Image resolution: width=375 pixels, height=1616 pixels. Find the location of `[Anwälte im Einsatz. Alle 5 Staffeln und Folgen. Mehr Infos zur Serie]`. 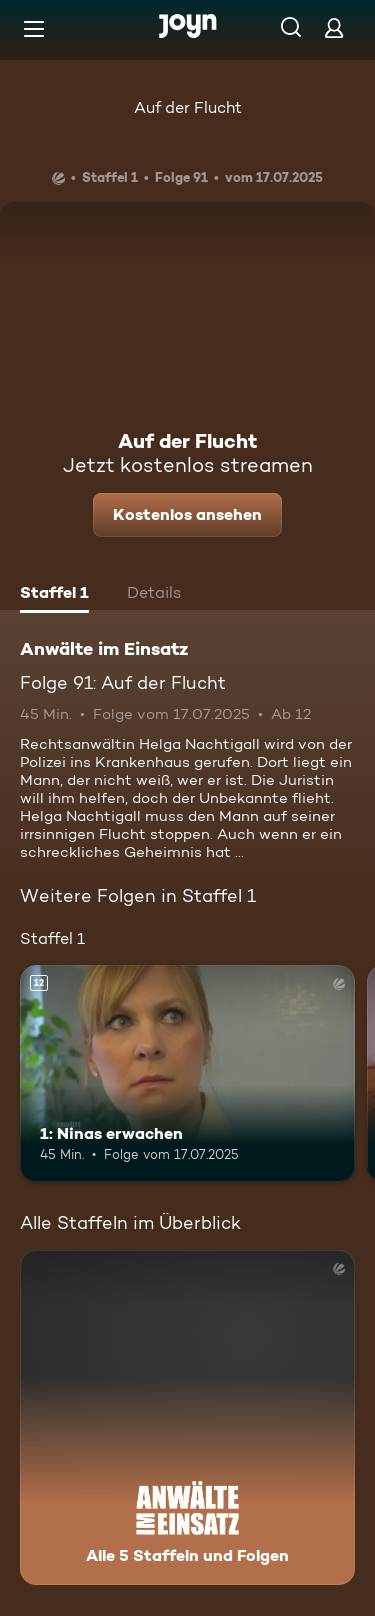

[Anwälte im Einsatz. Alle 5 Staffeln und Folgen. Mehr Infos zur Serie] is located at coordinates (187, 1417).